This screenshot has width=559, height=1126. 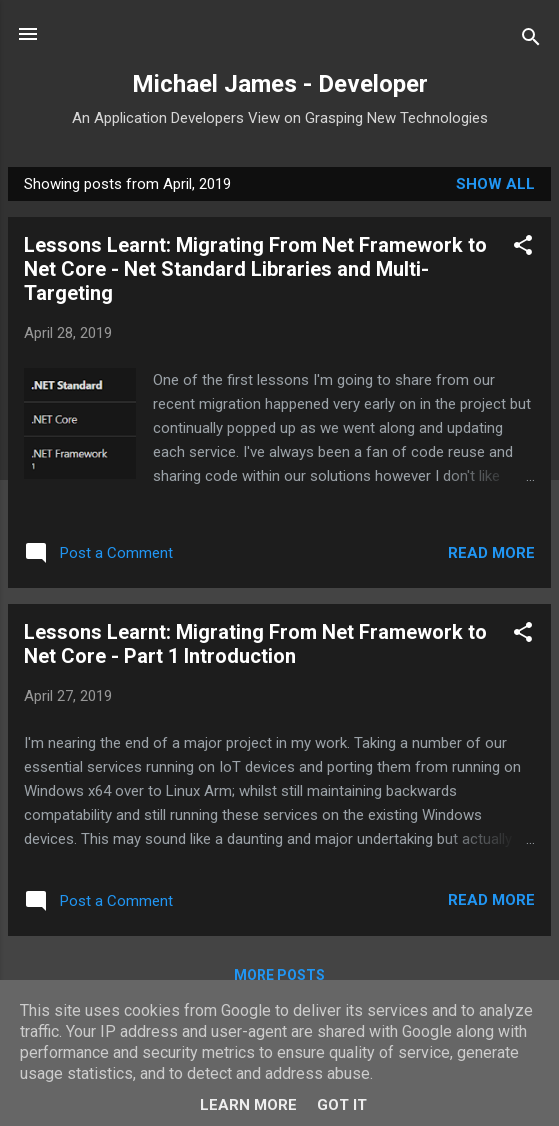 I want to click on Show All, so click(x=495, y=184).